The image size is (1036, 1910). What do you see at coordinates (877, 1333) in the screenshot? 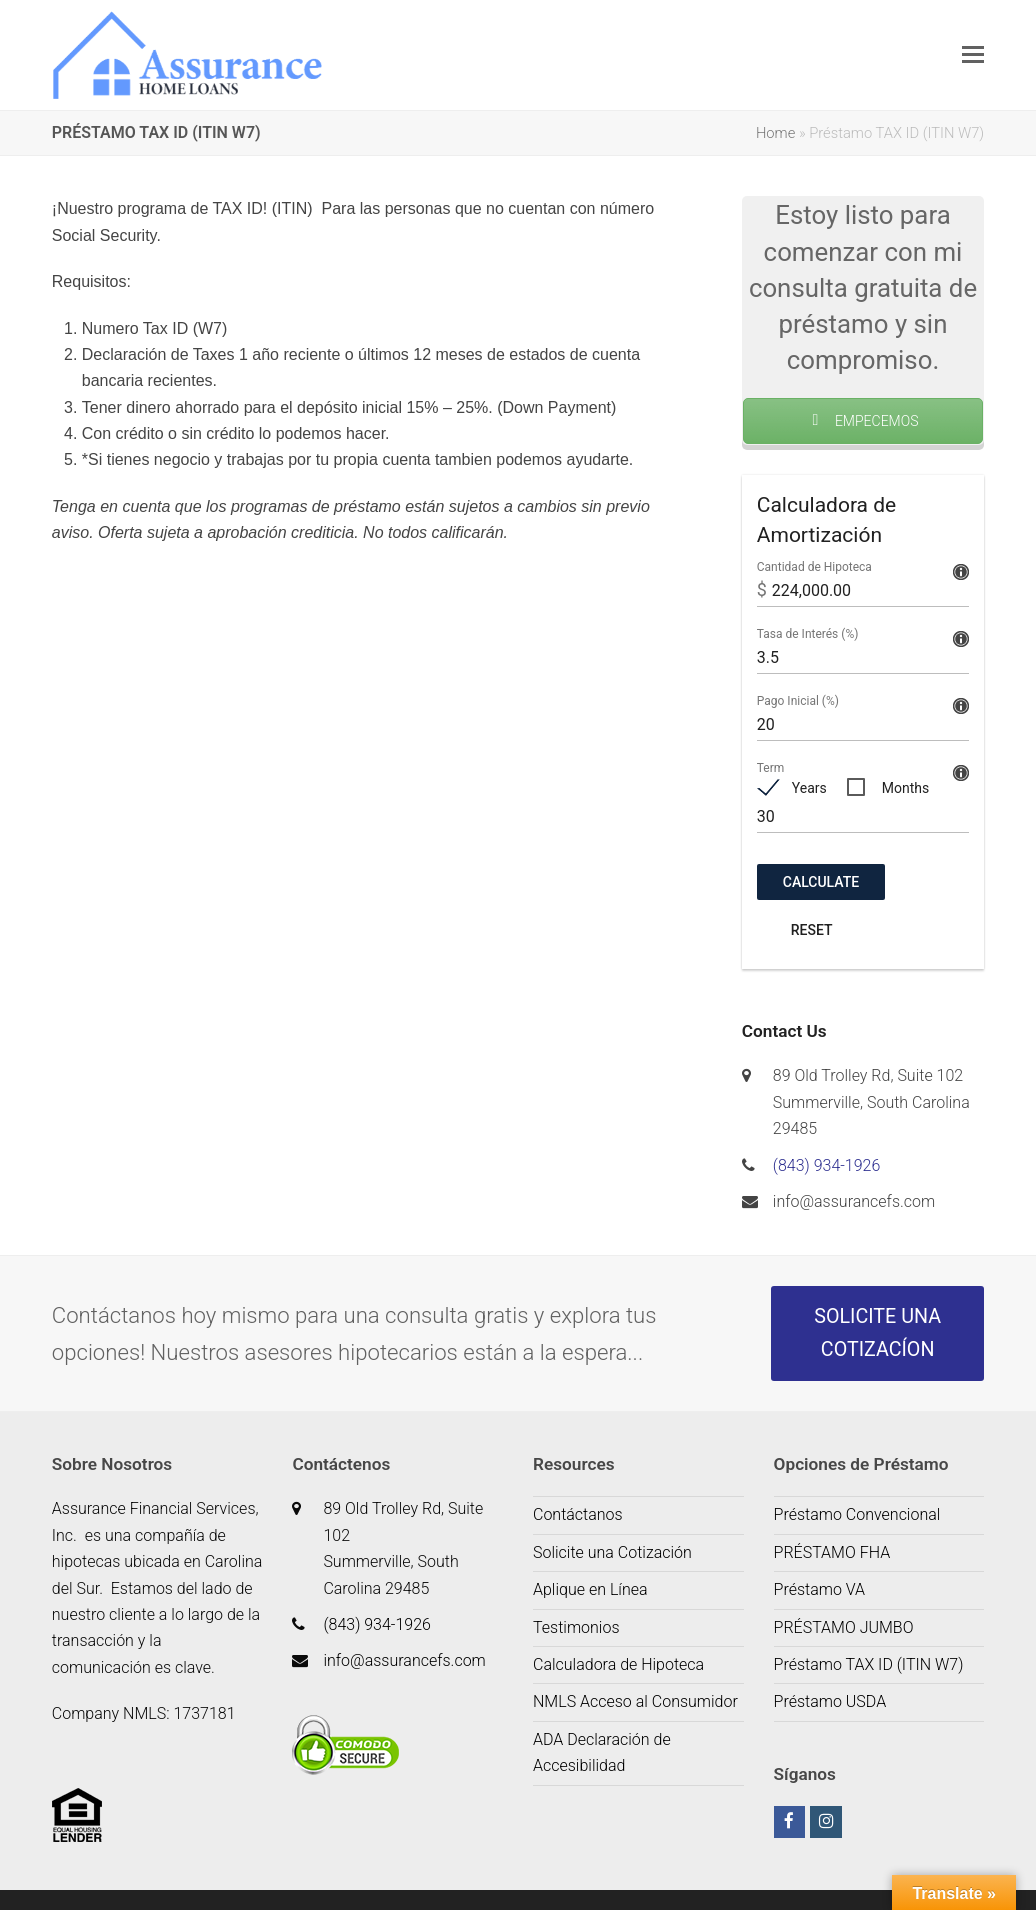
I see `SOLICITE UNA COTIZACÍON` at bounding box center [877, 1333].